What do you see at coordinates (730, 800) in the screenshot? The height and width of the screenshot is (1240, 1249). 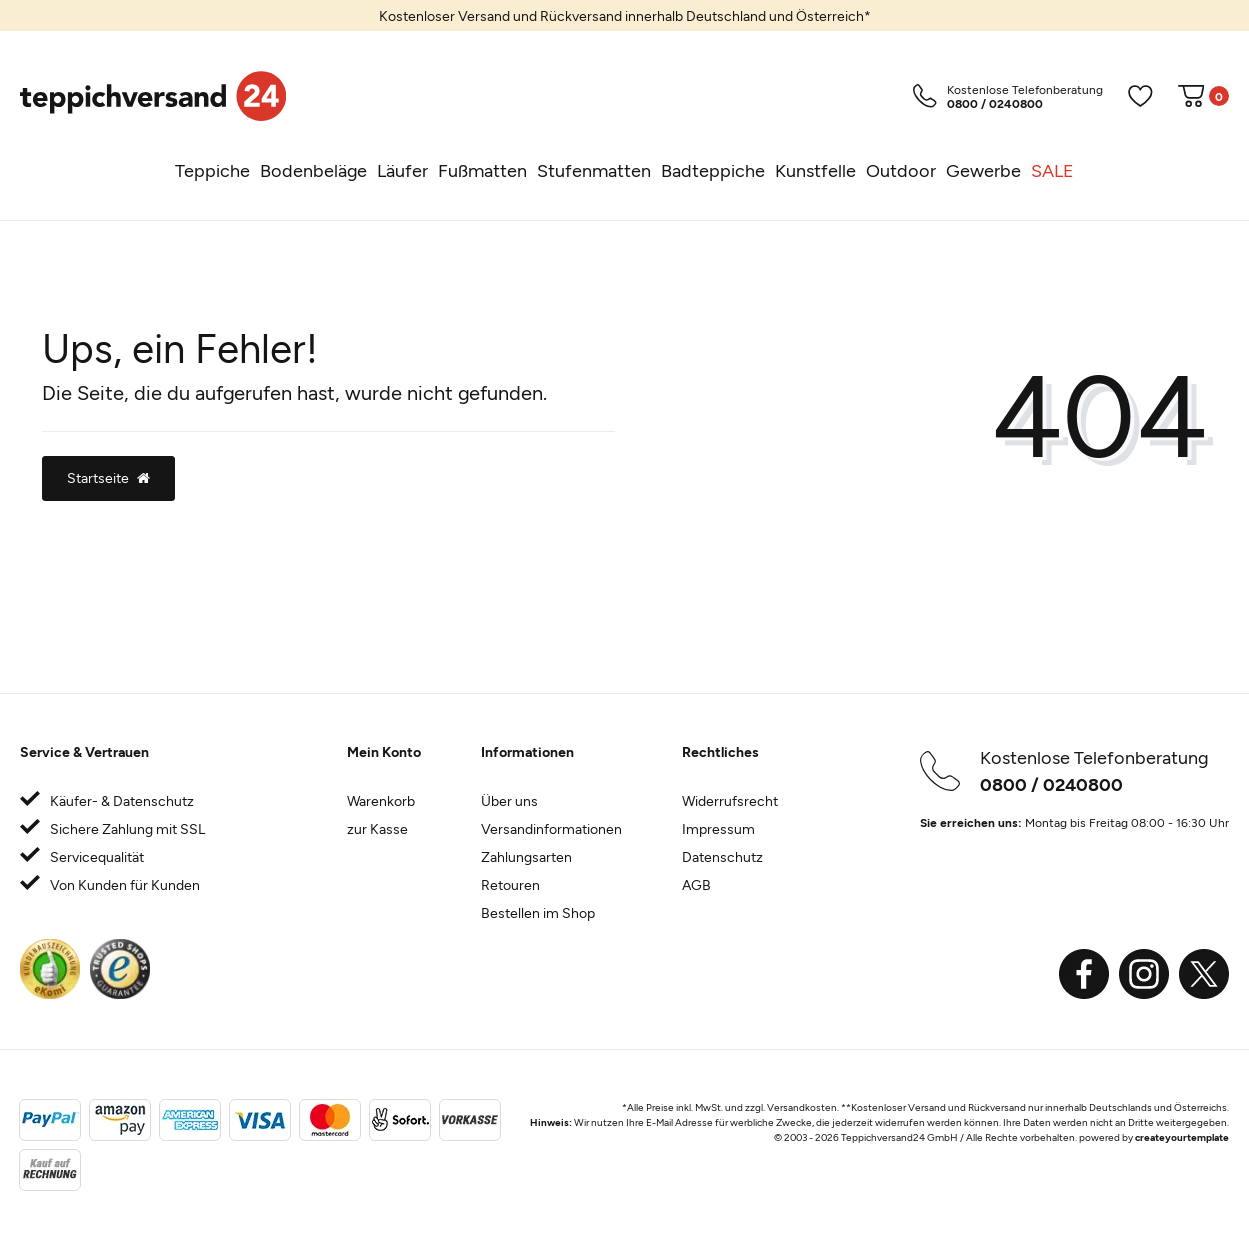 I see `Widerrufsrecht` at bounding box center [730, 800].